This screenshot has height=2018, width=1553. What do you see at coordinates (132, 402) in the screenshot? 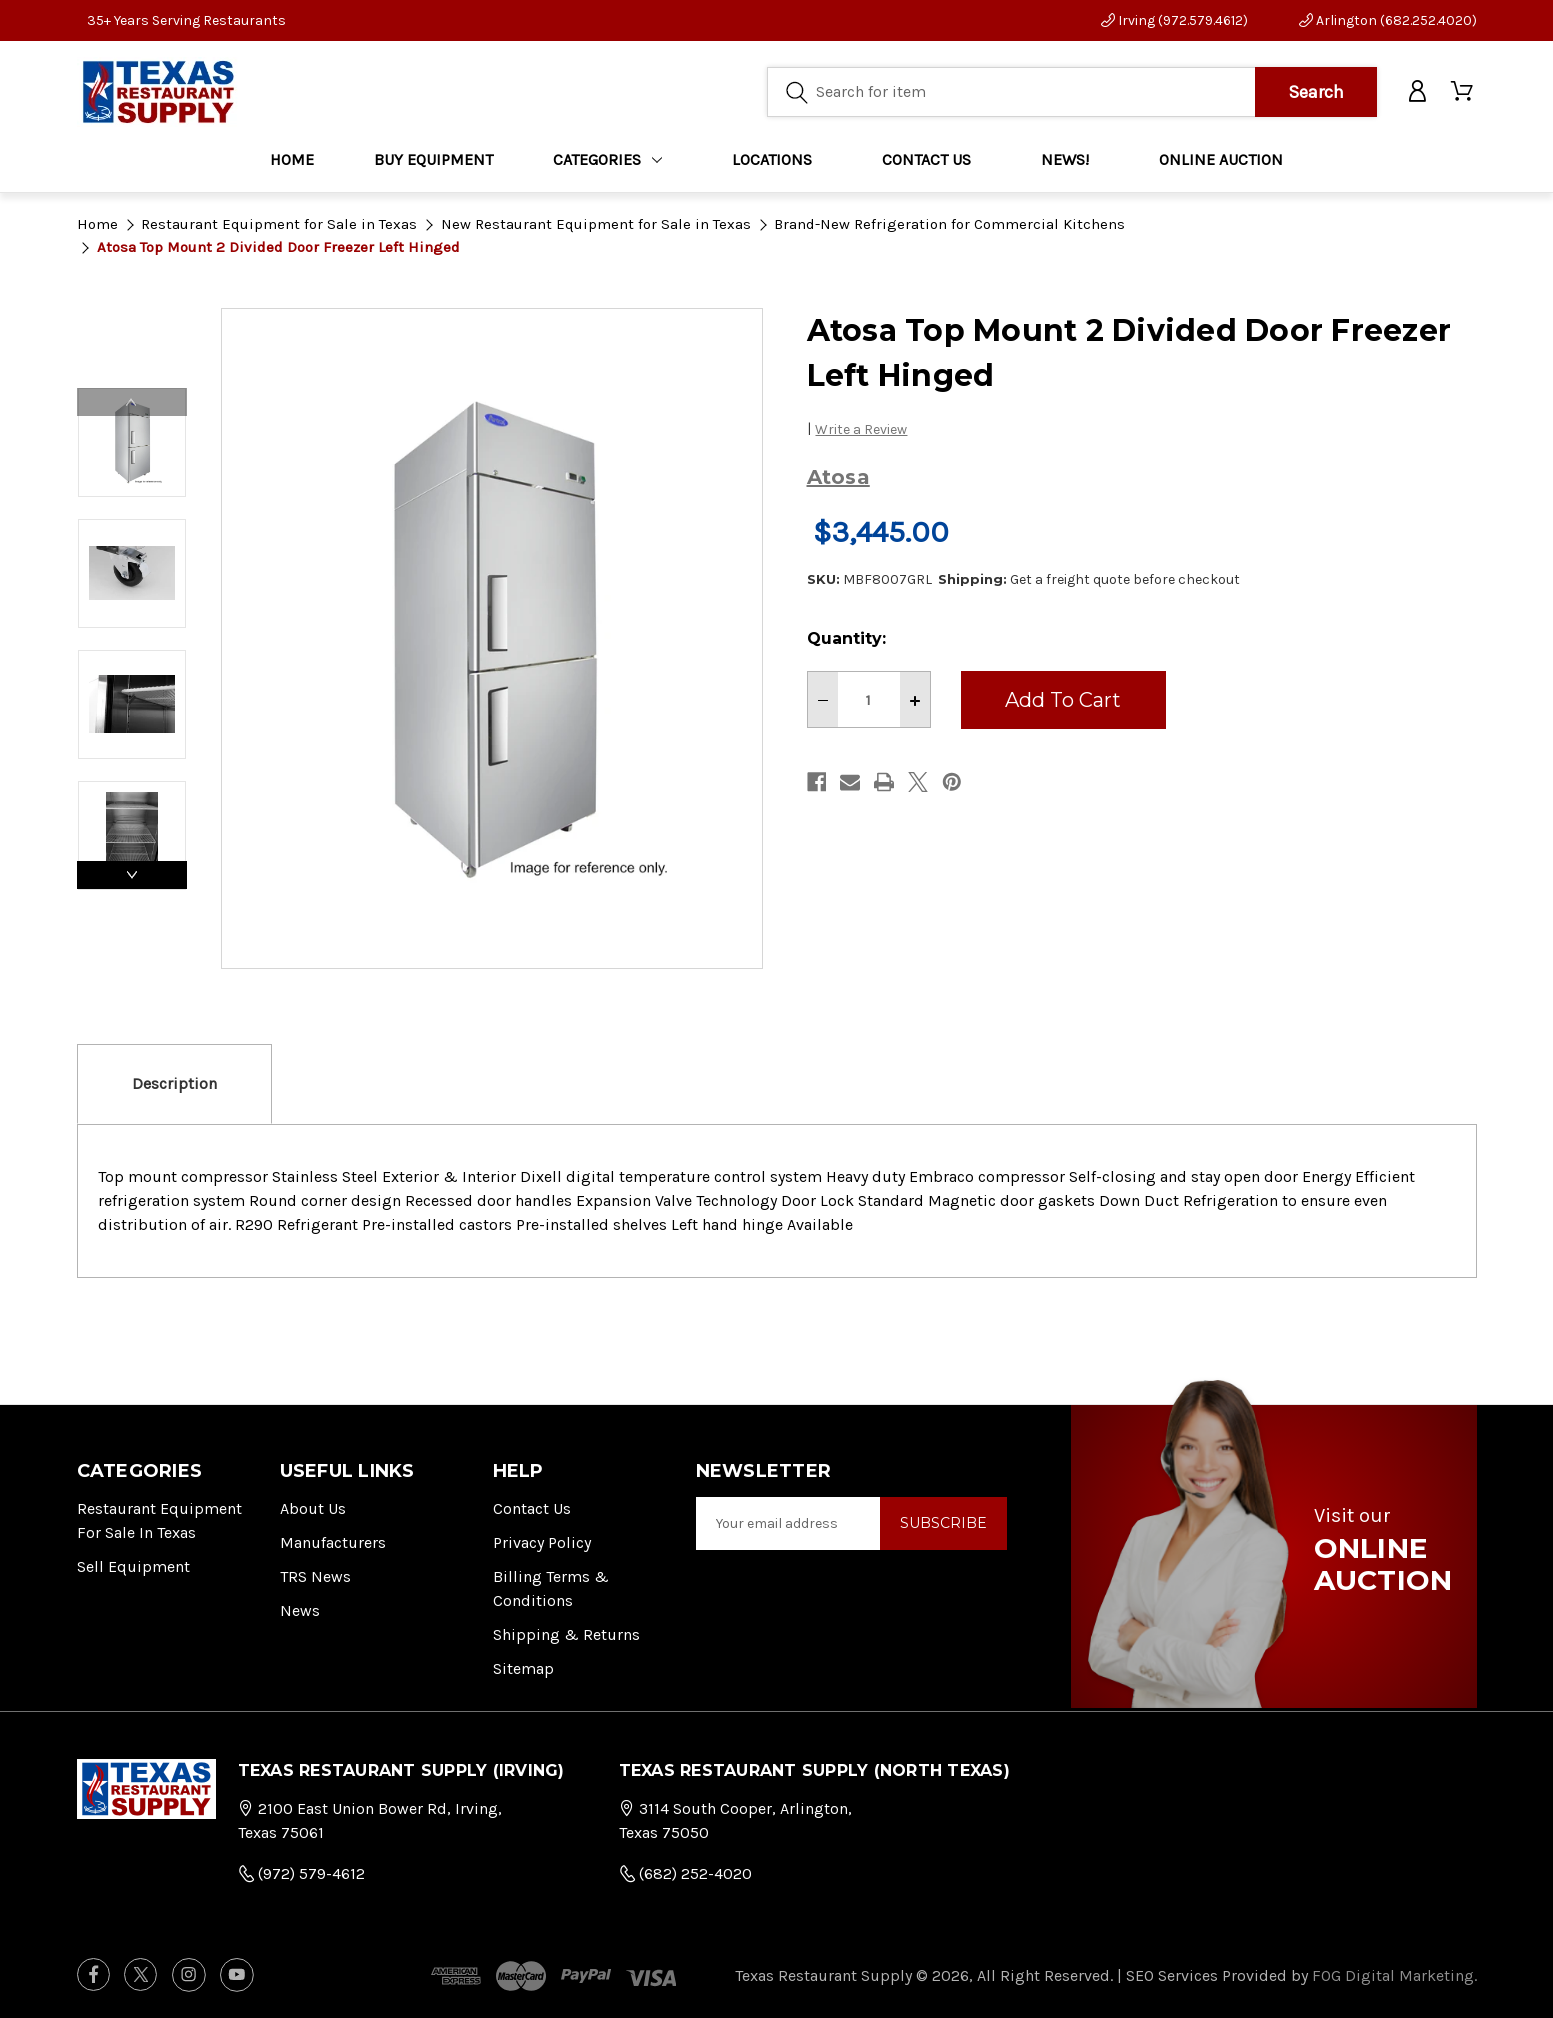
I see `Previous [Go to slide 4 of 4]` at bounding box center [132, 402].